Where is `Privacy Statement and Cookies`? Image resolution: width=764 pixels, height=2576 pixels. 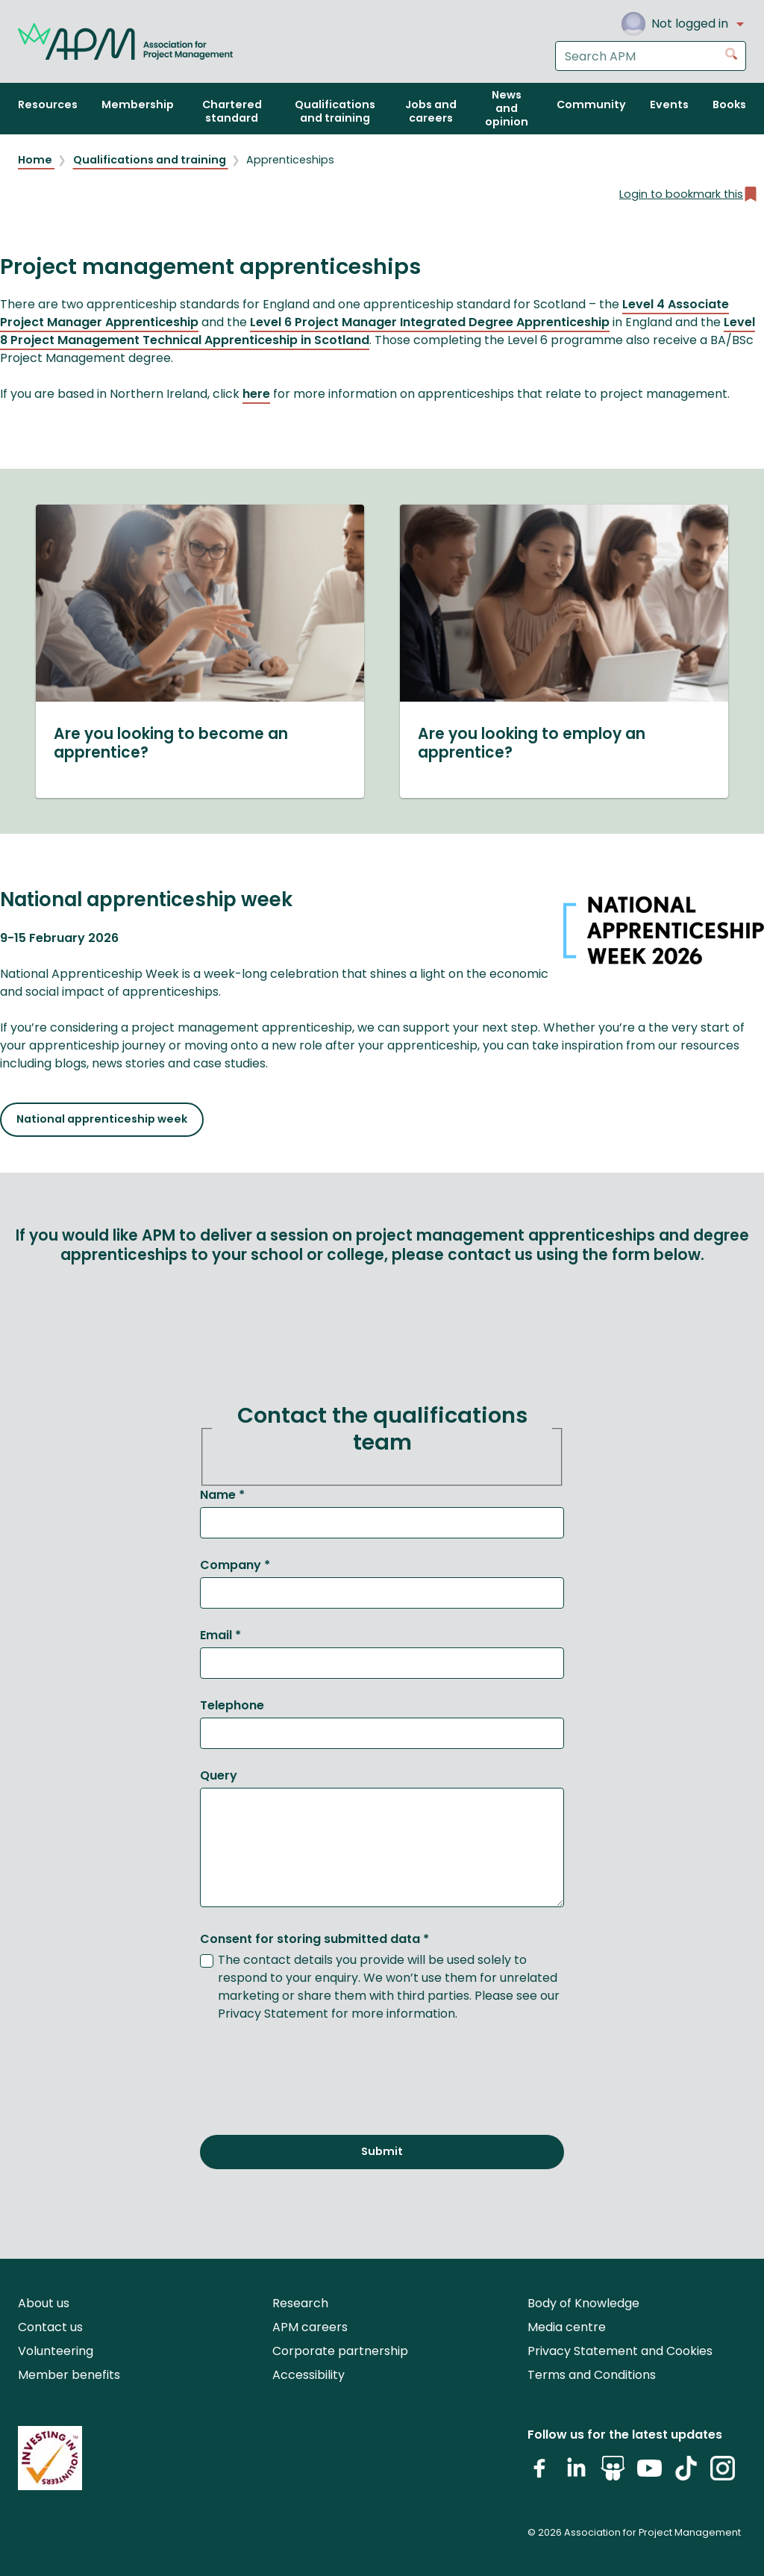 Privacy Statement and Cookies is located at coordinates (620, 2351).